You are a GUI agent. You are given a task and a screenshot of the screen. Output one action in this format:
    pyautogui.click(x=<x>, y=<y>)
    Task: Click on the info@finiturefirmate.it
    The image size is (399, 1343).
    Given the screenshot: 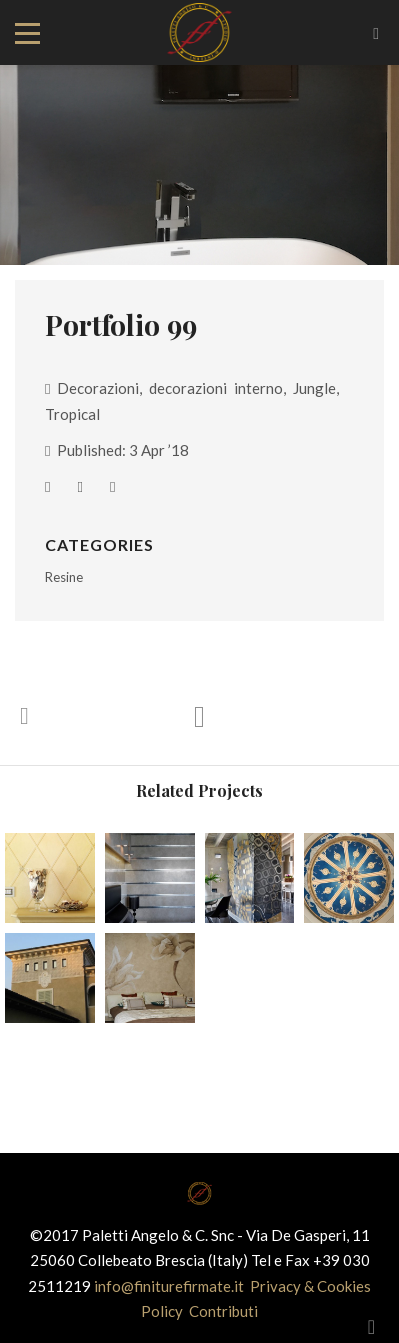 What is the action you would take?
    pyautogui.click(x=170, y=1286)
    